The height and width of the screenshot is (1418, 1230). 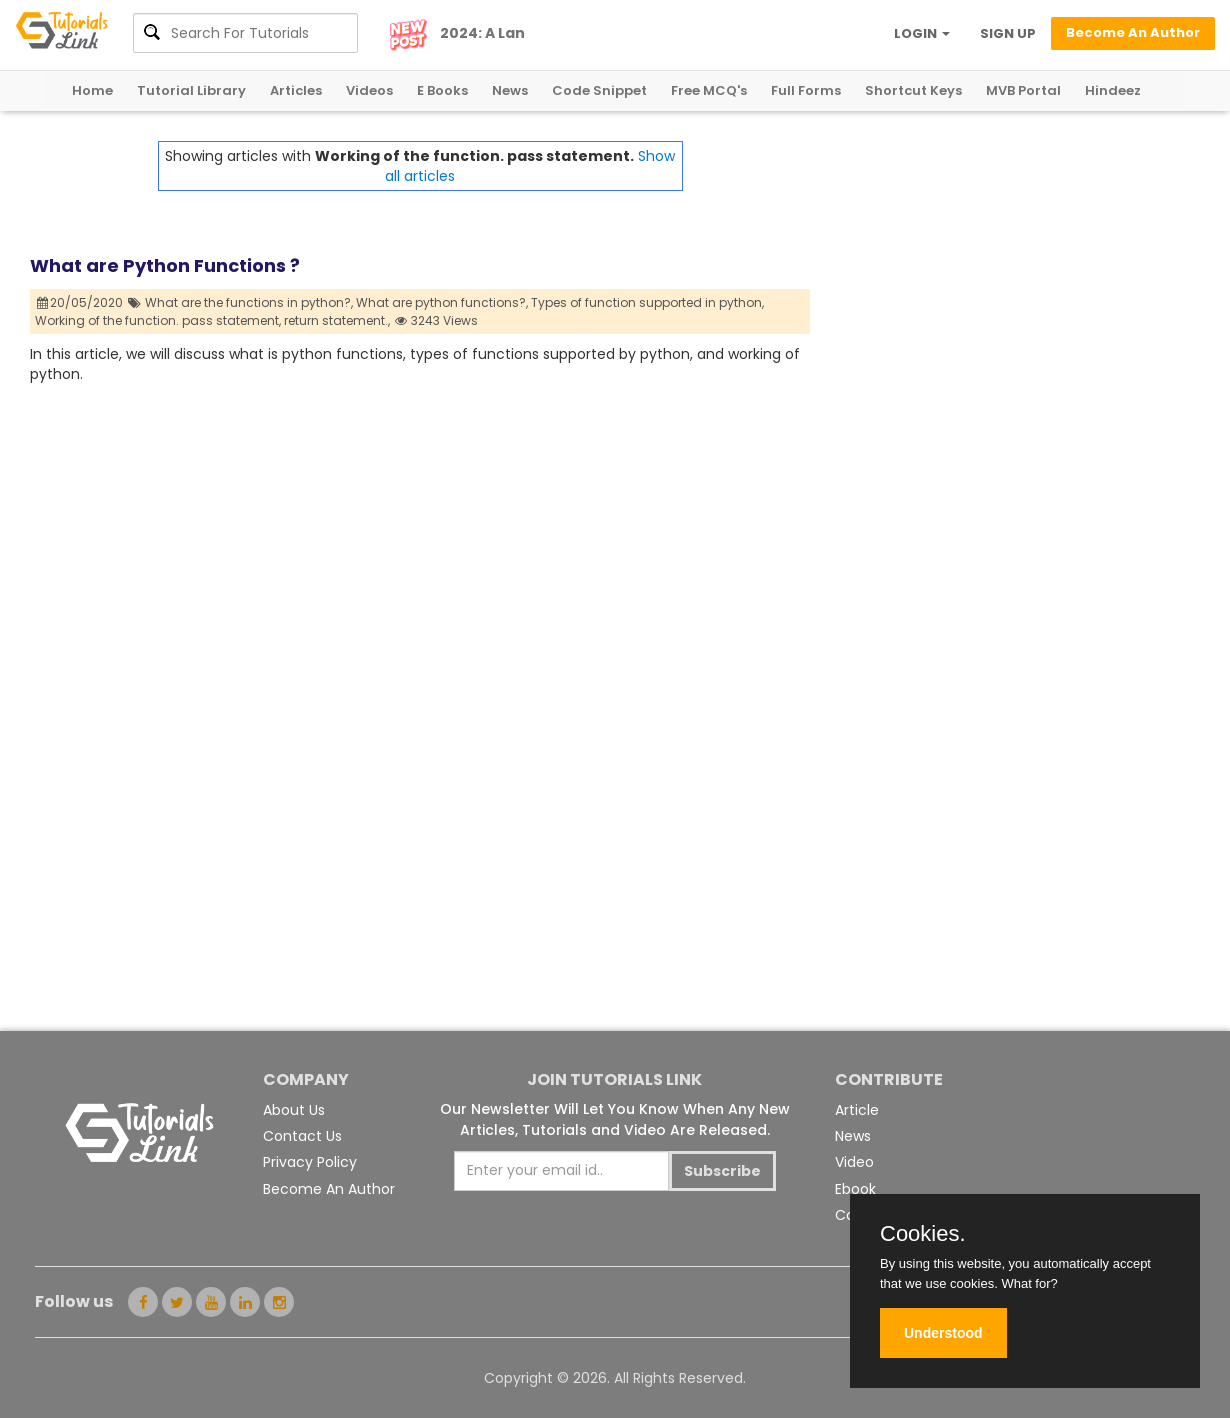 I want to click on What are the functions in python?,, so click(x=249, y=302).